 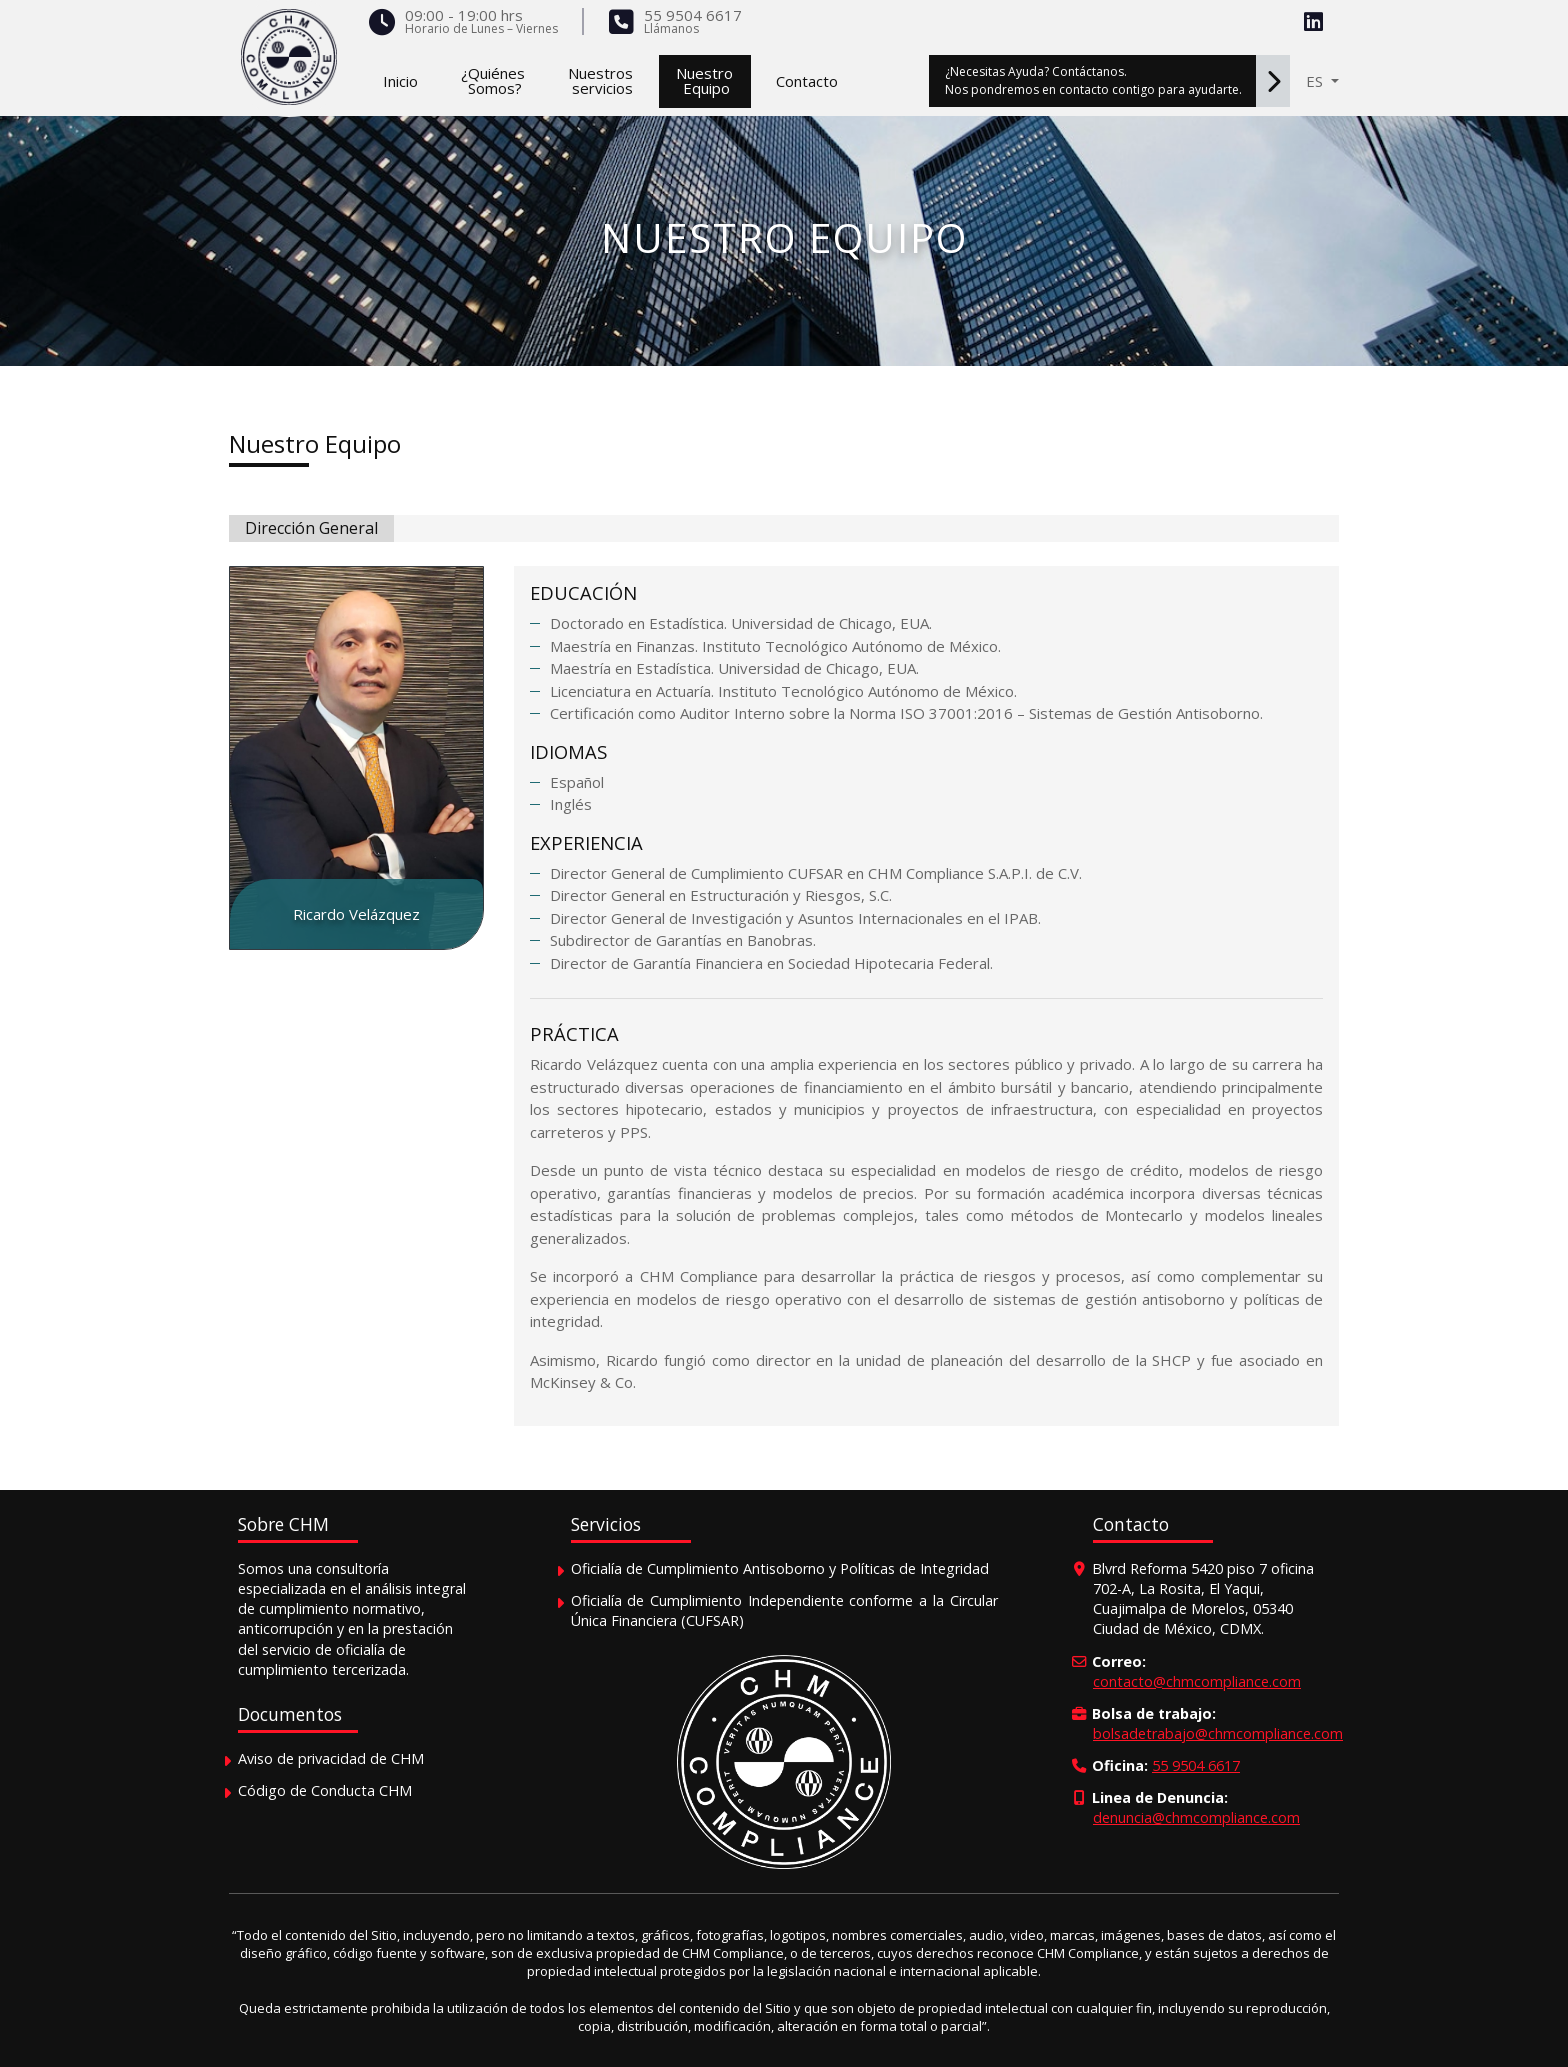 What do you see at coordinates (1196, 1817) in the screenshot?
I see `denuncia@chmcompliance.com` at bounding box center [1196, 1817].